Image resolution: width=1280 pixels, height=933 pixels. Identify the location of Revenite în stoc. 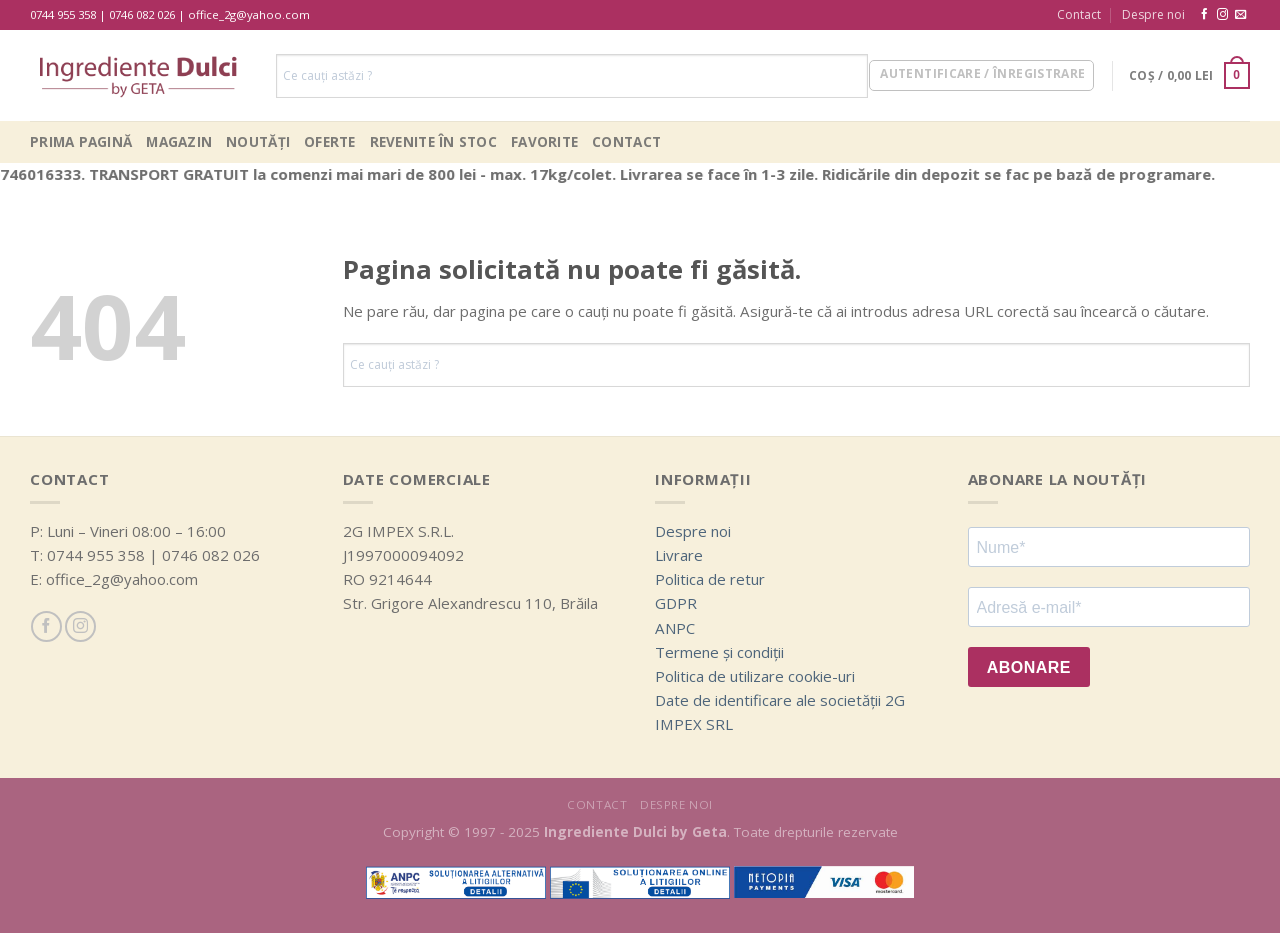
(433, 142).